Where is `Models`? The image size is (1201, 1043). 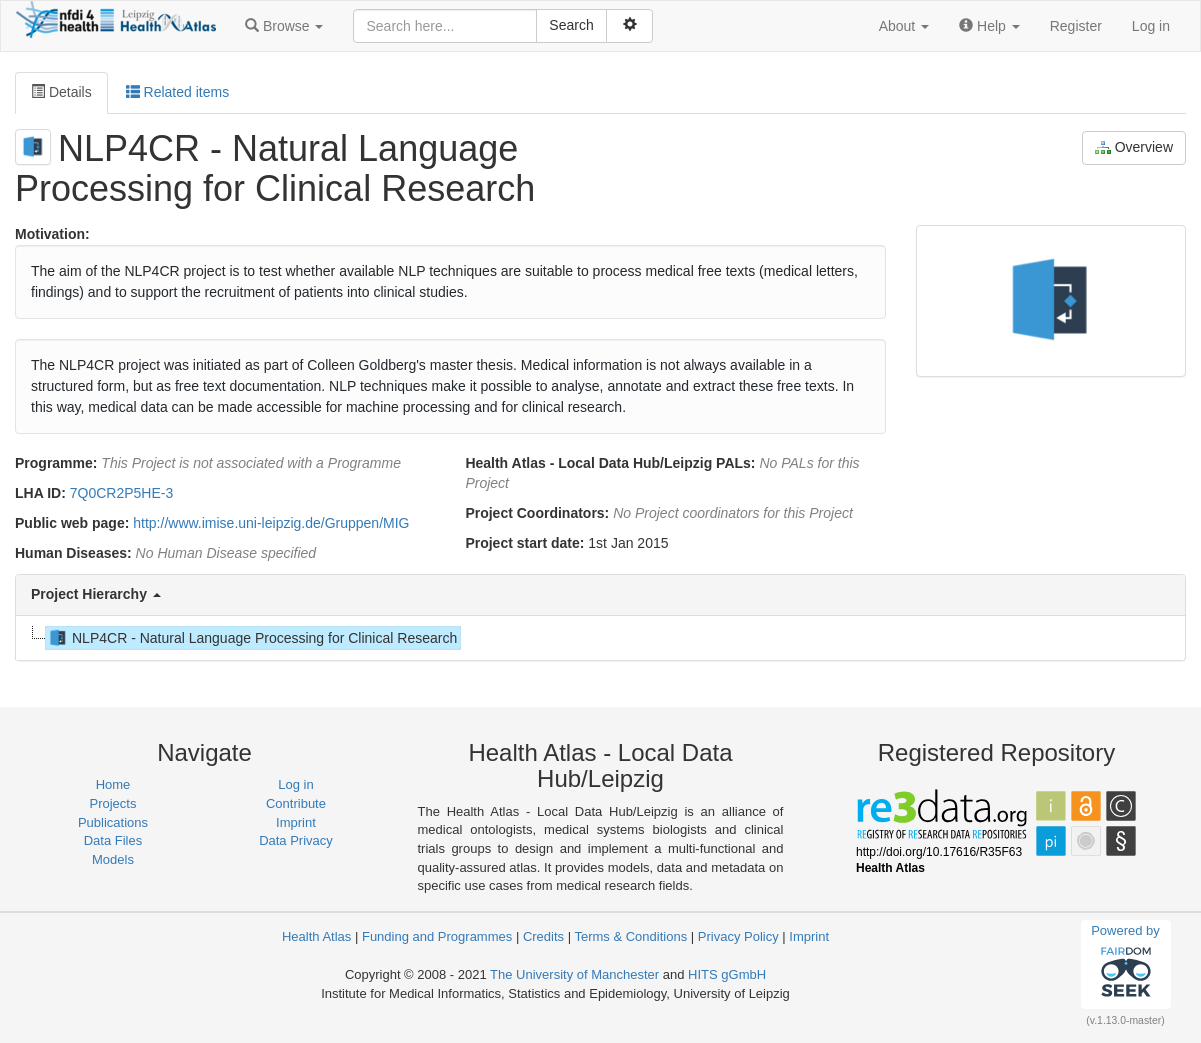
Models is located at coordinates (113, 859).